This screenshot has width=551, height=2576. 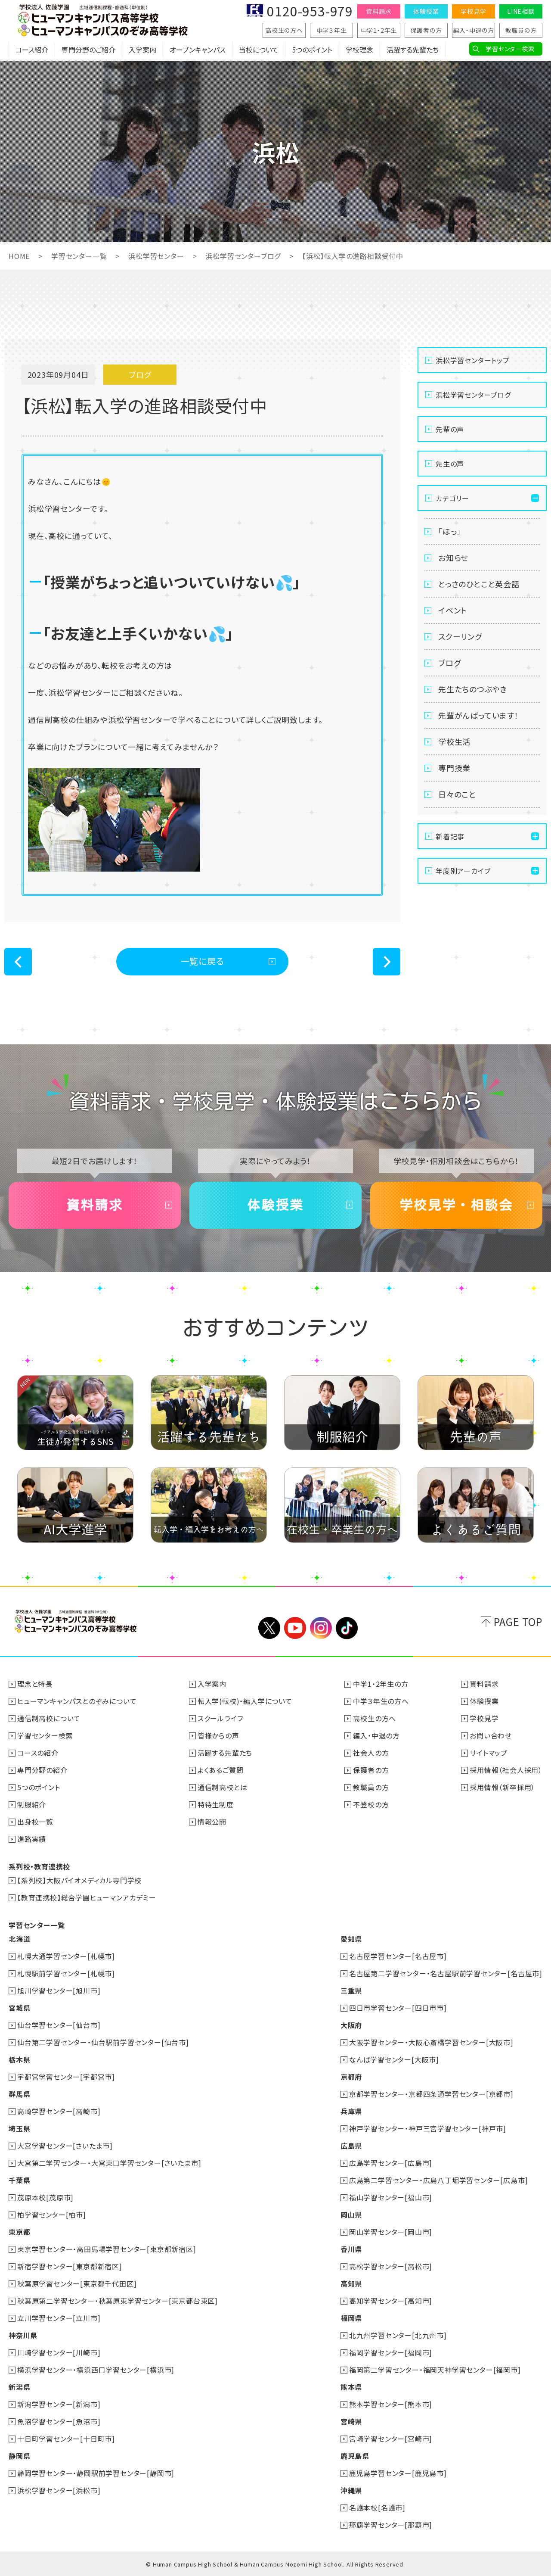 I want to click on 新潟県, so click(x=19, y=2387).